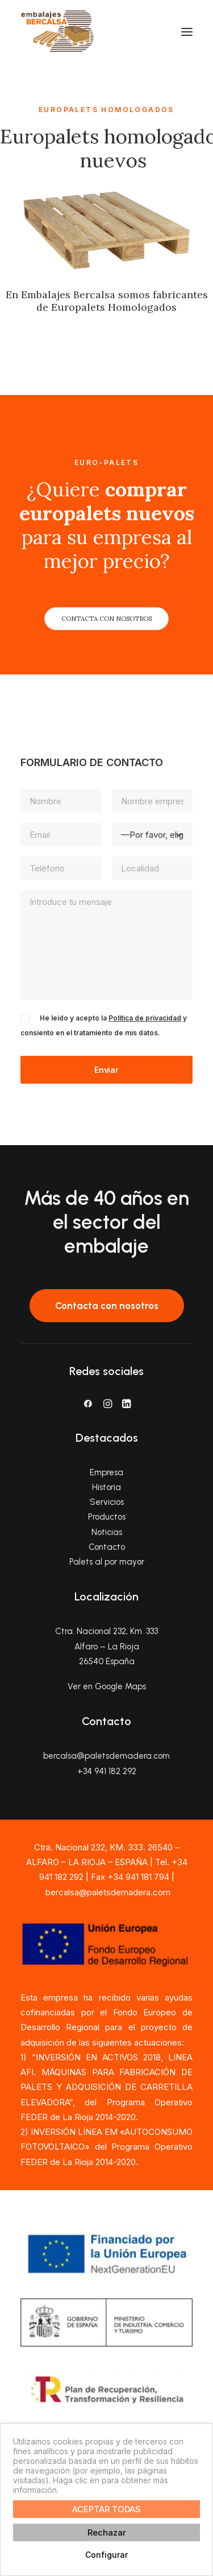 The height and width of the screenshot is (2576, 213). Describe the element at coordinates (106, 2554) in the screenshot. I see `Configurar [button]` at that location.